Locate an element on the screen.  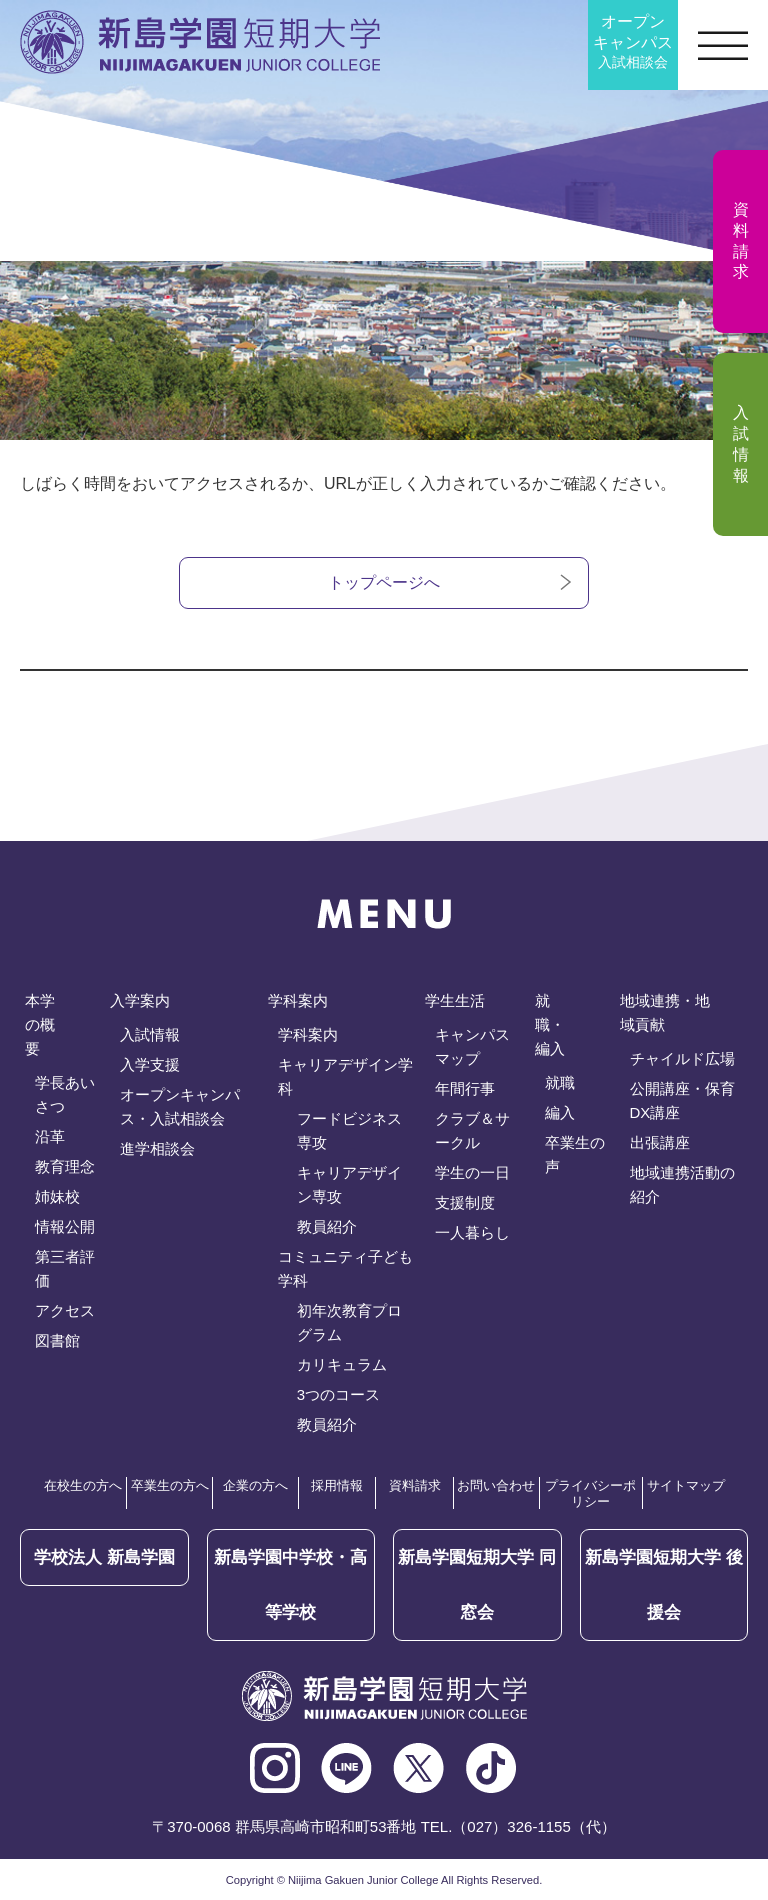
採用情報 is located at coordinates (337, 1485).